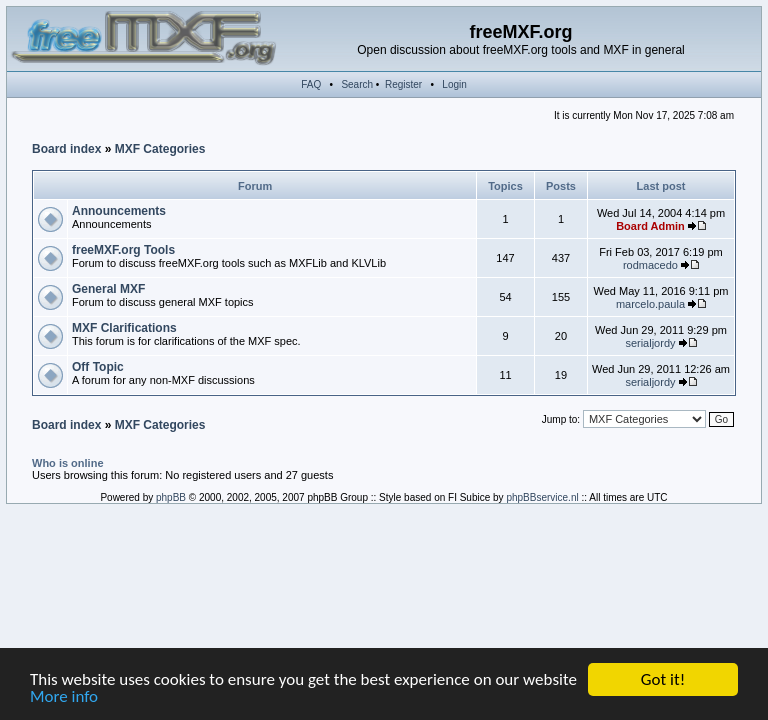  I want to click on Login, so click(454, 84).